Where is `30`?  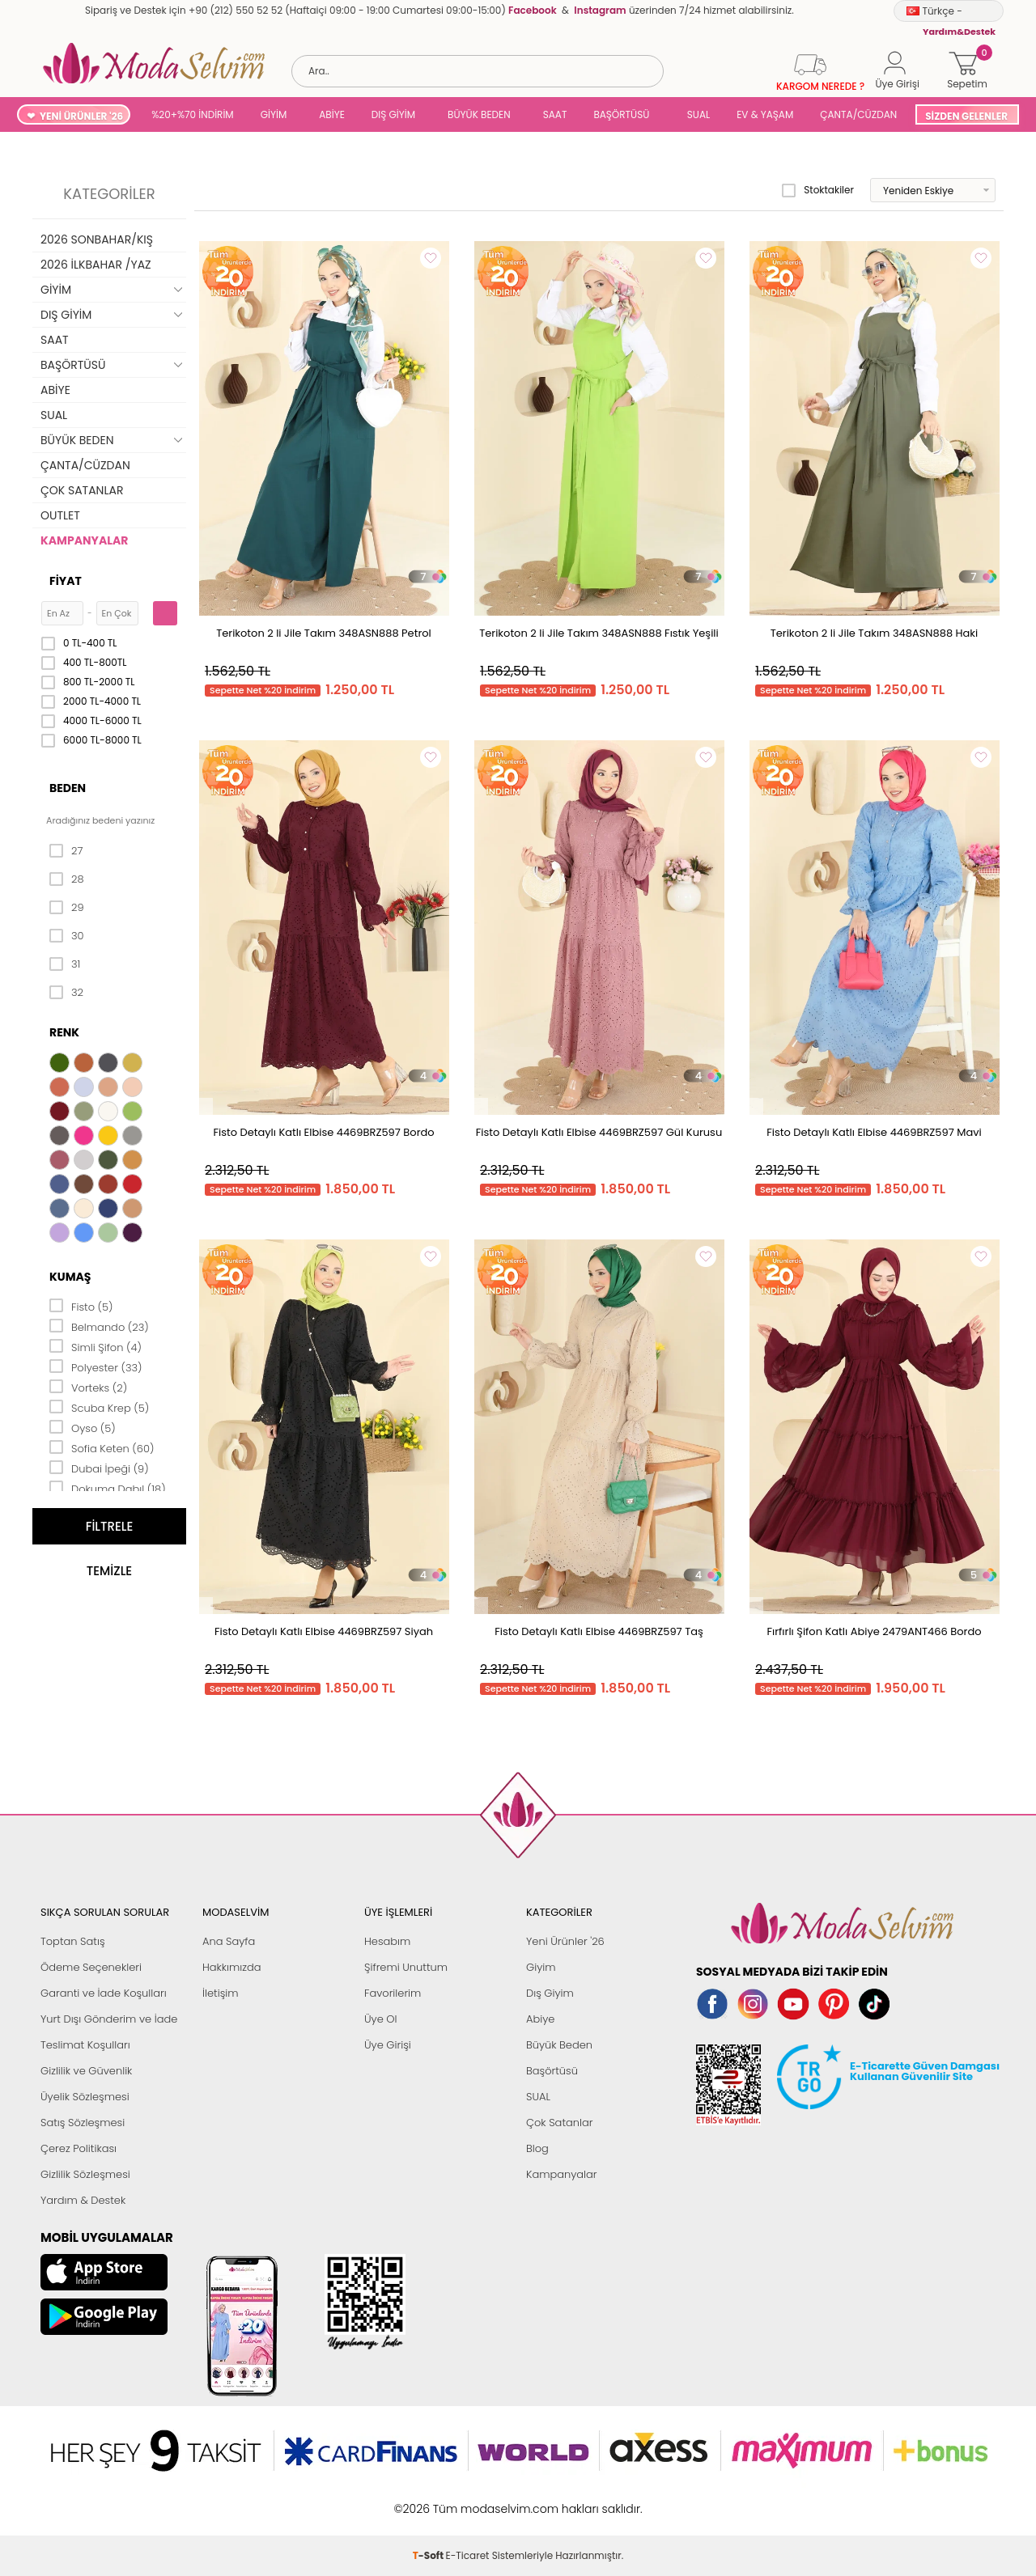
30 is located at coordinates (66, 936).